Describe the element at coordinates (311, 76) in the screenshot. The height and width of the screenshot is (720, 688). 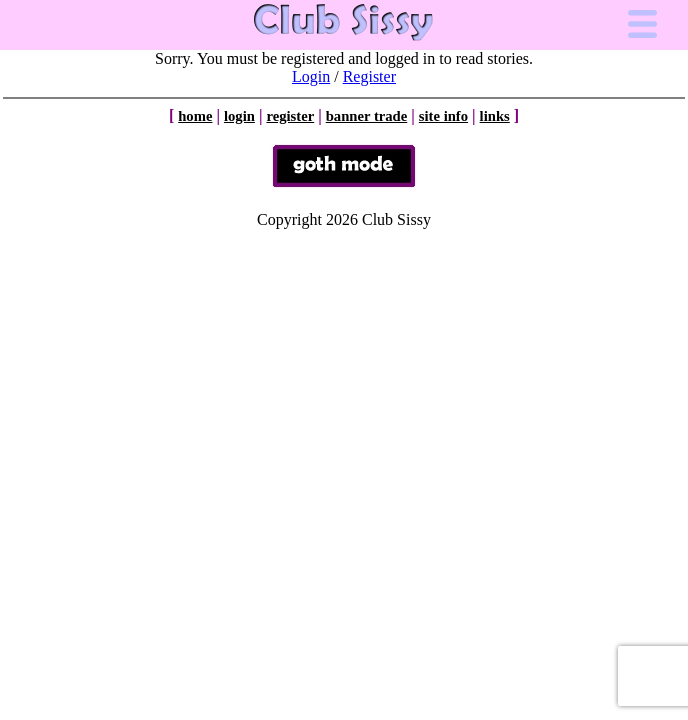
I see `Login` at that location.